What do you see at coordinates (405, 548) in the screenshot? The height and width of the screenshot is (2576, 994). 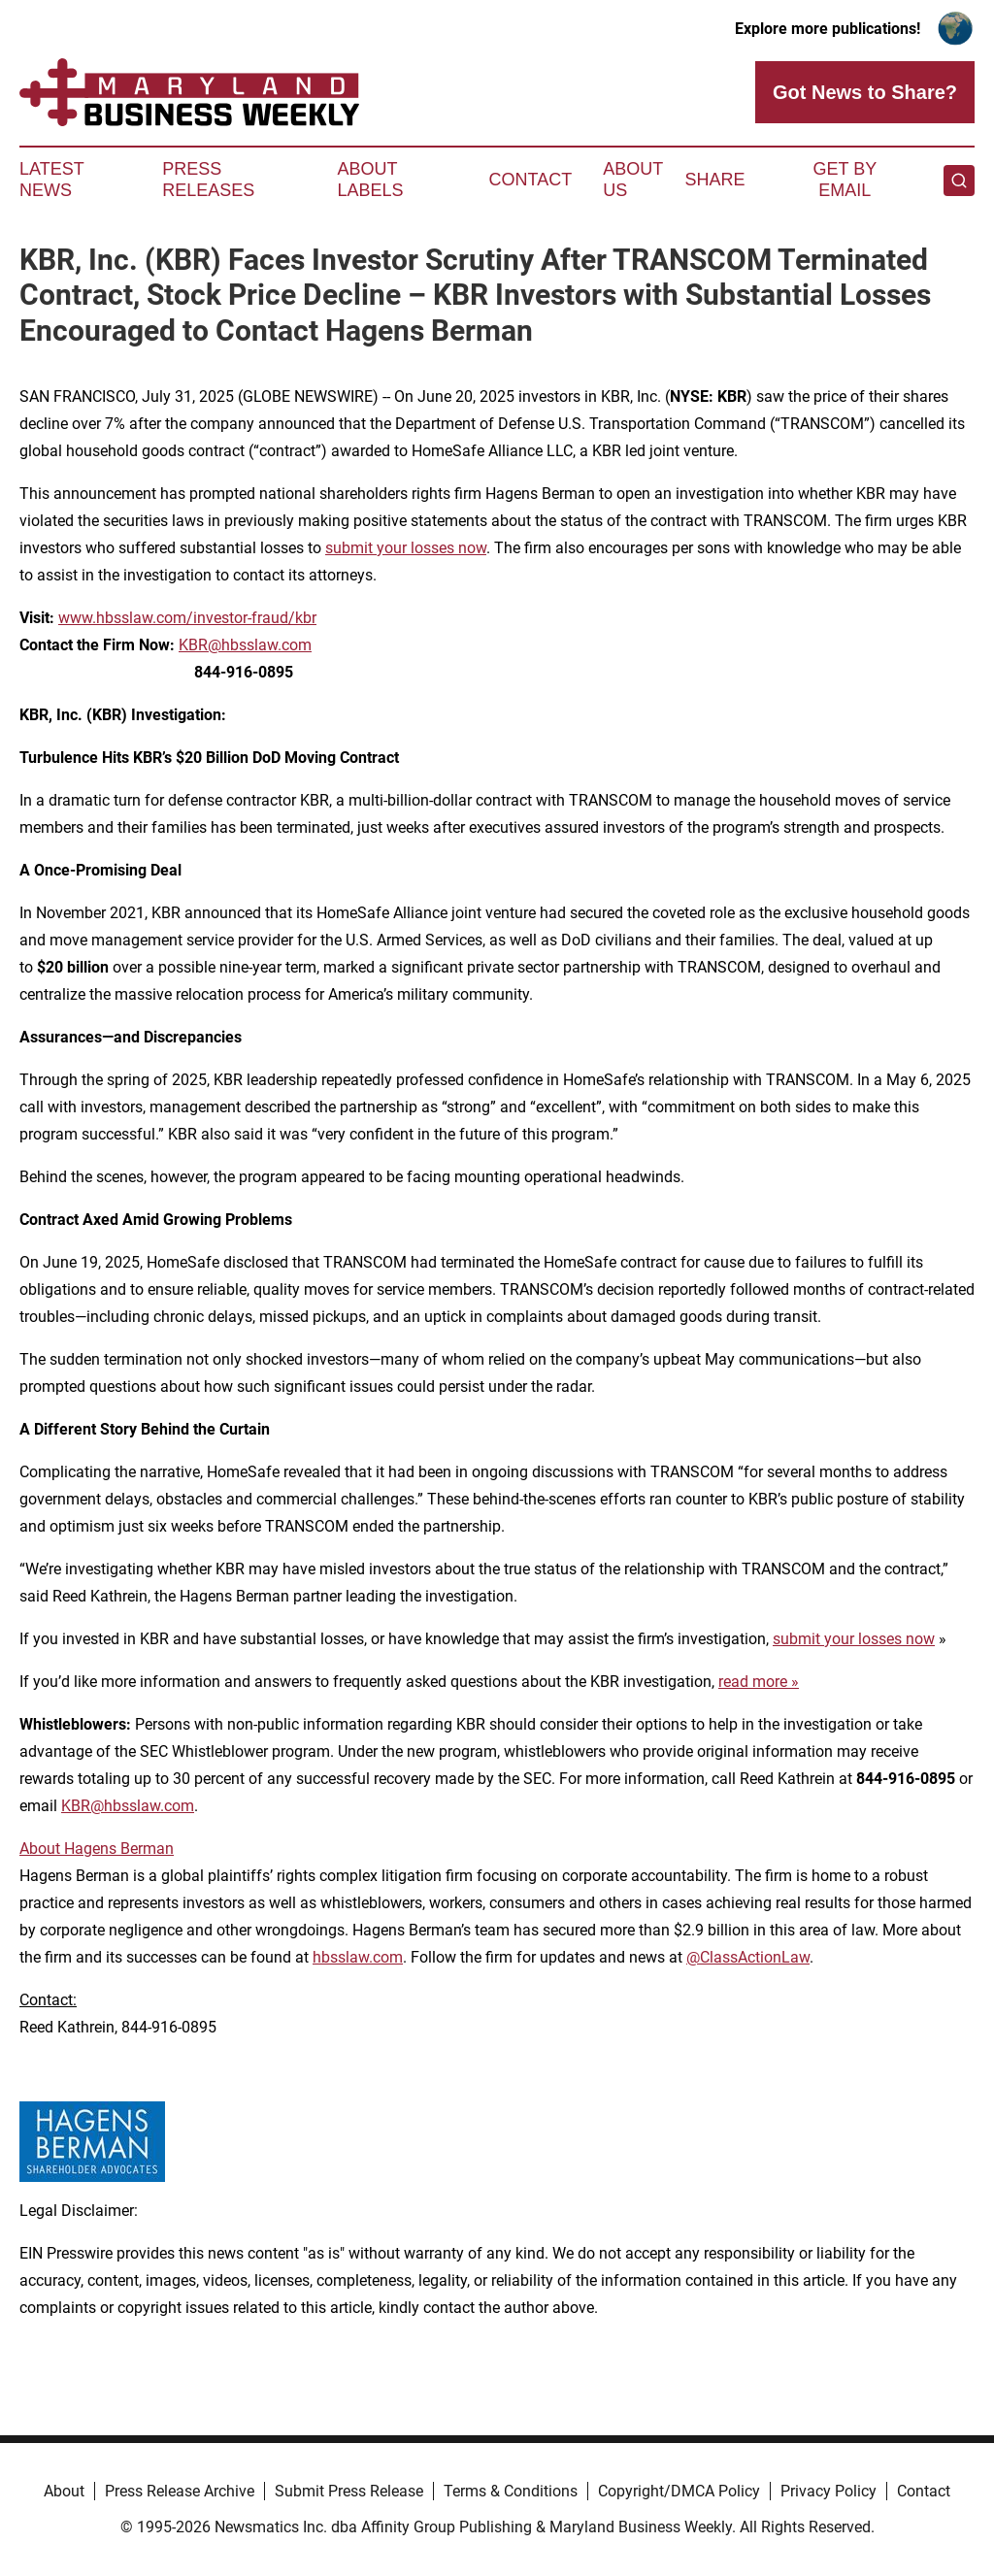 I see `submit your losses now` at bounding box center [405, 548].